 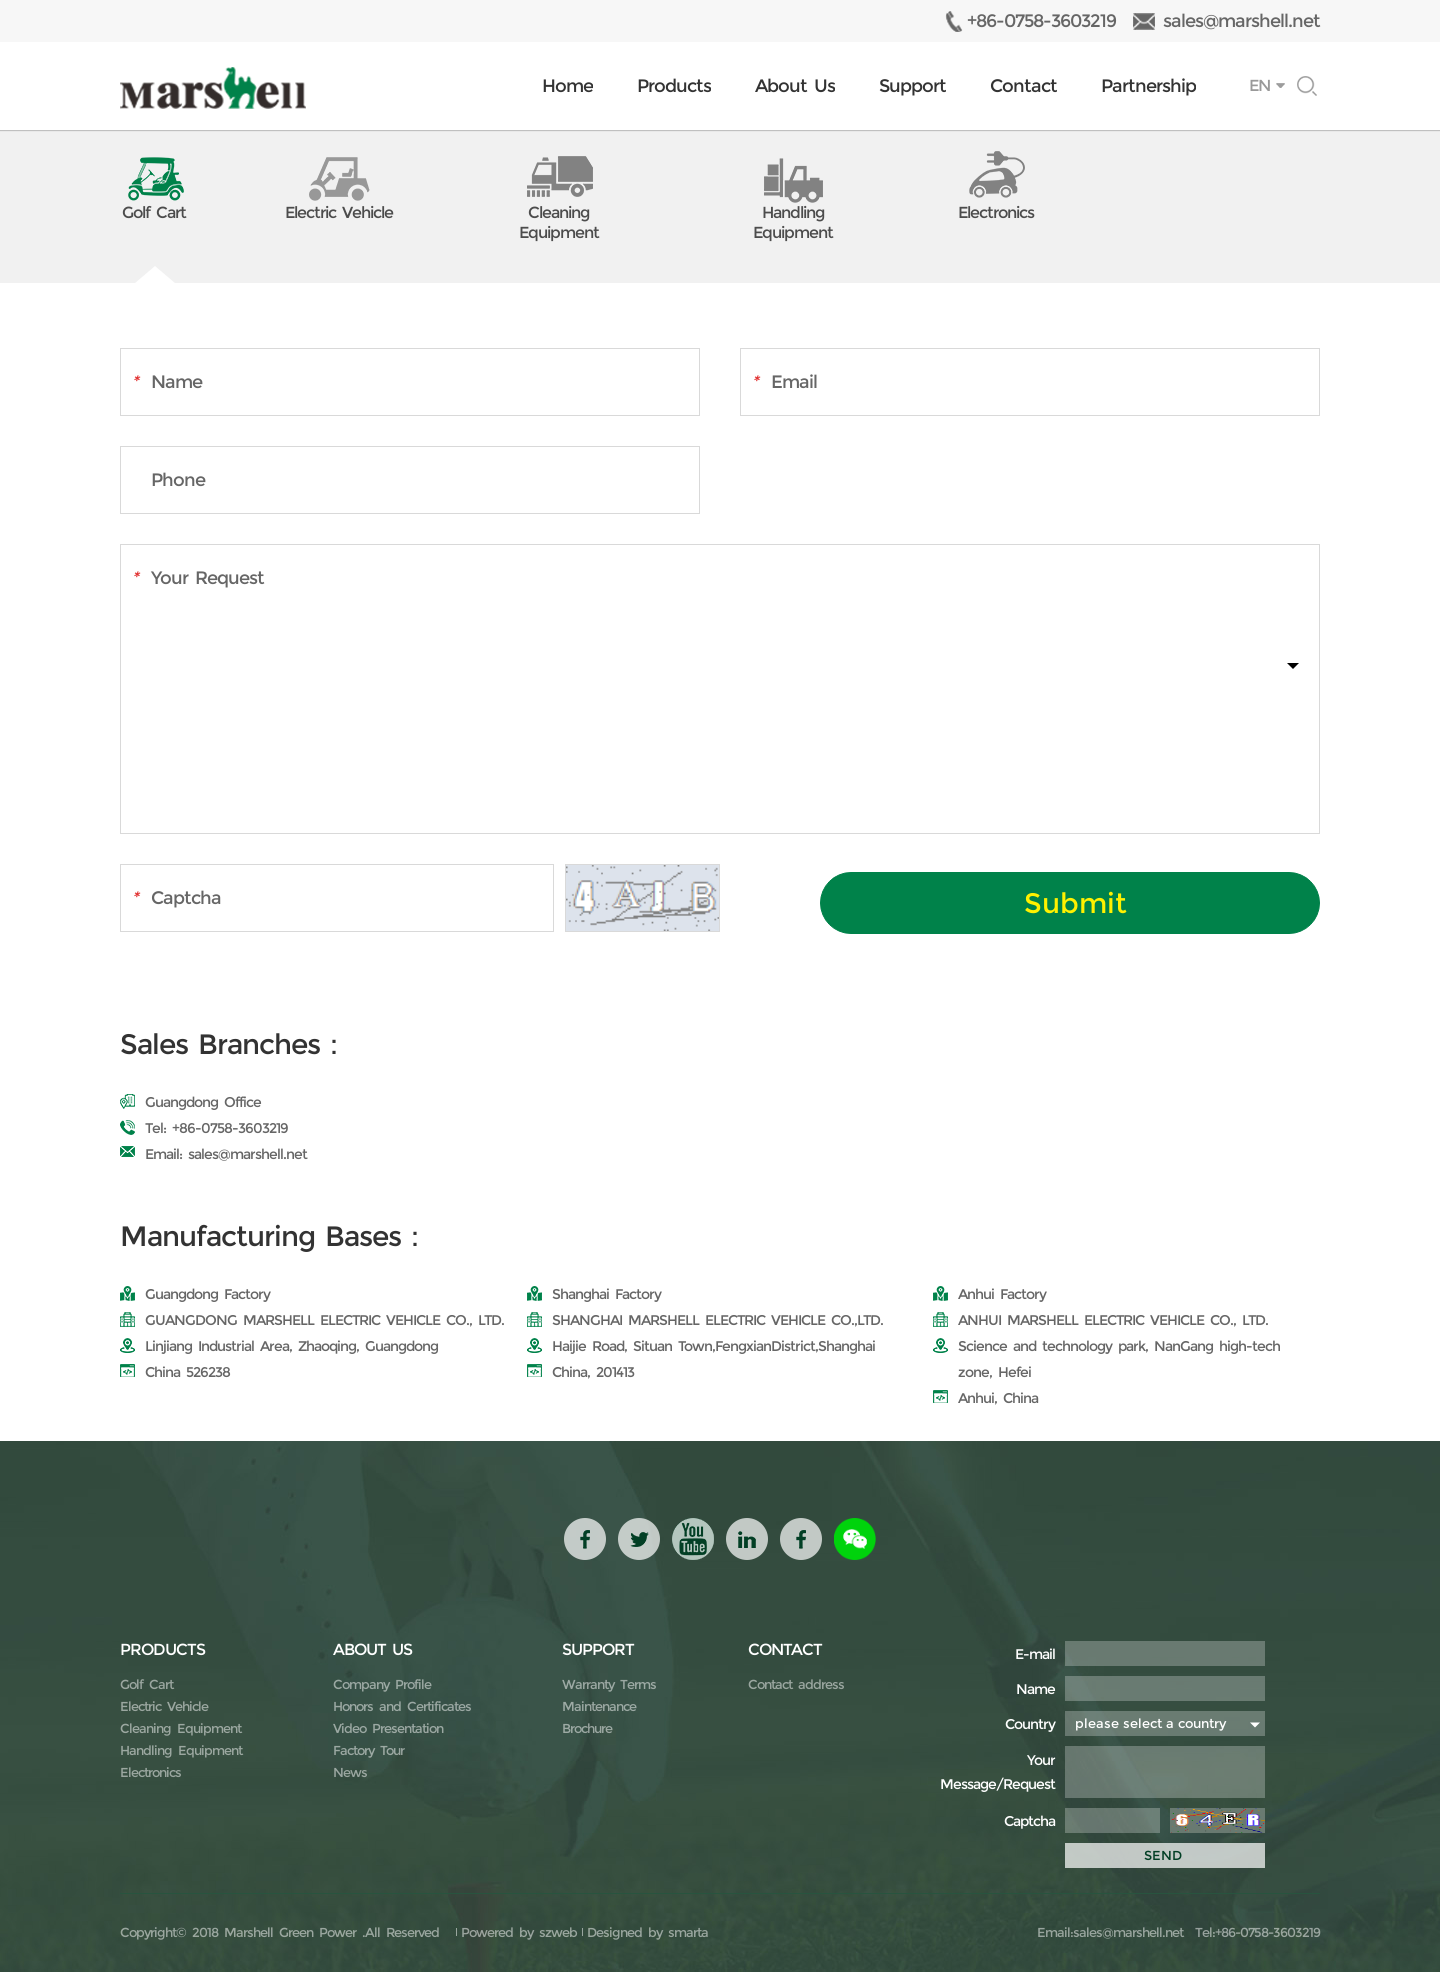 What do you see at coordinates (204, 1128) in the screenshot?
I see `Tel: +86-0758-3603219` at bounding box center [204, 1128].